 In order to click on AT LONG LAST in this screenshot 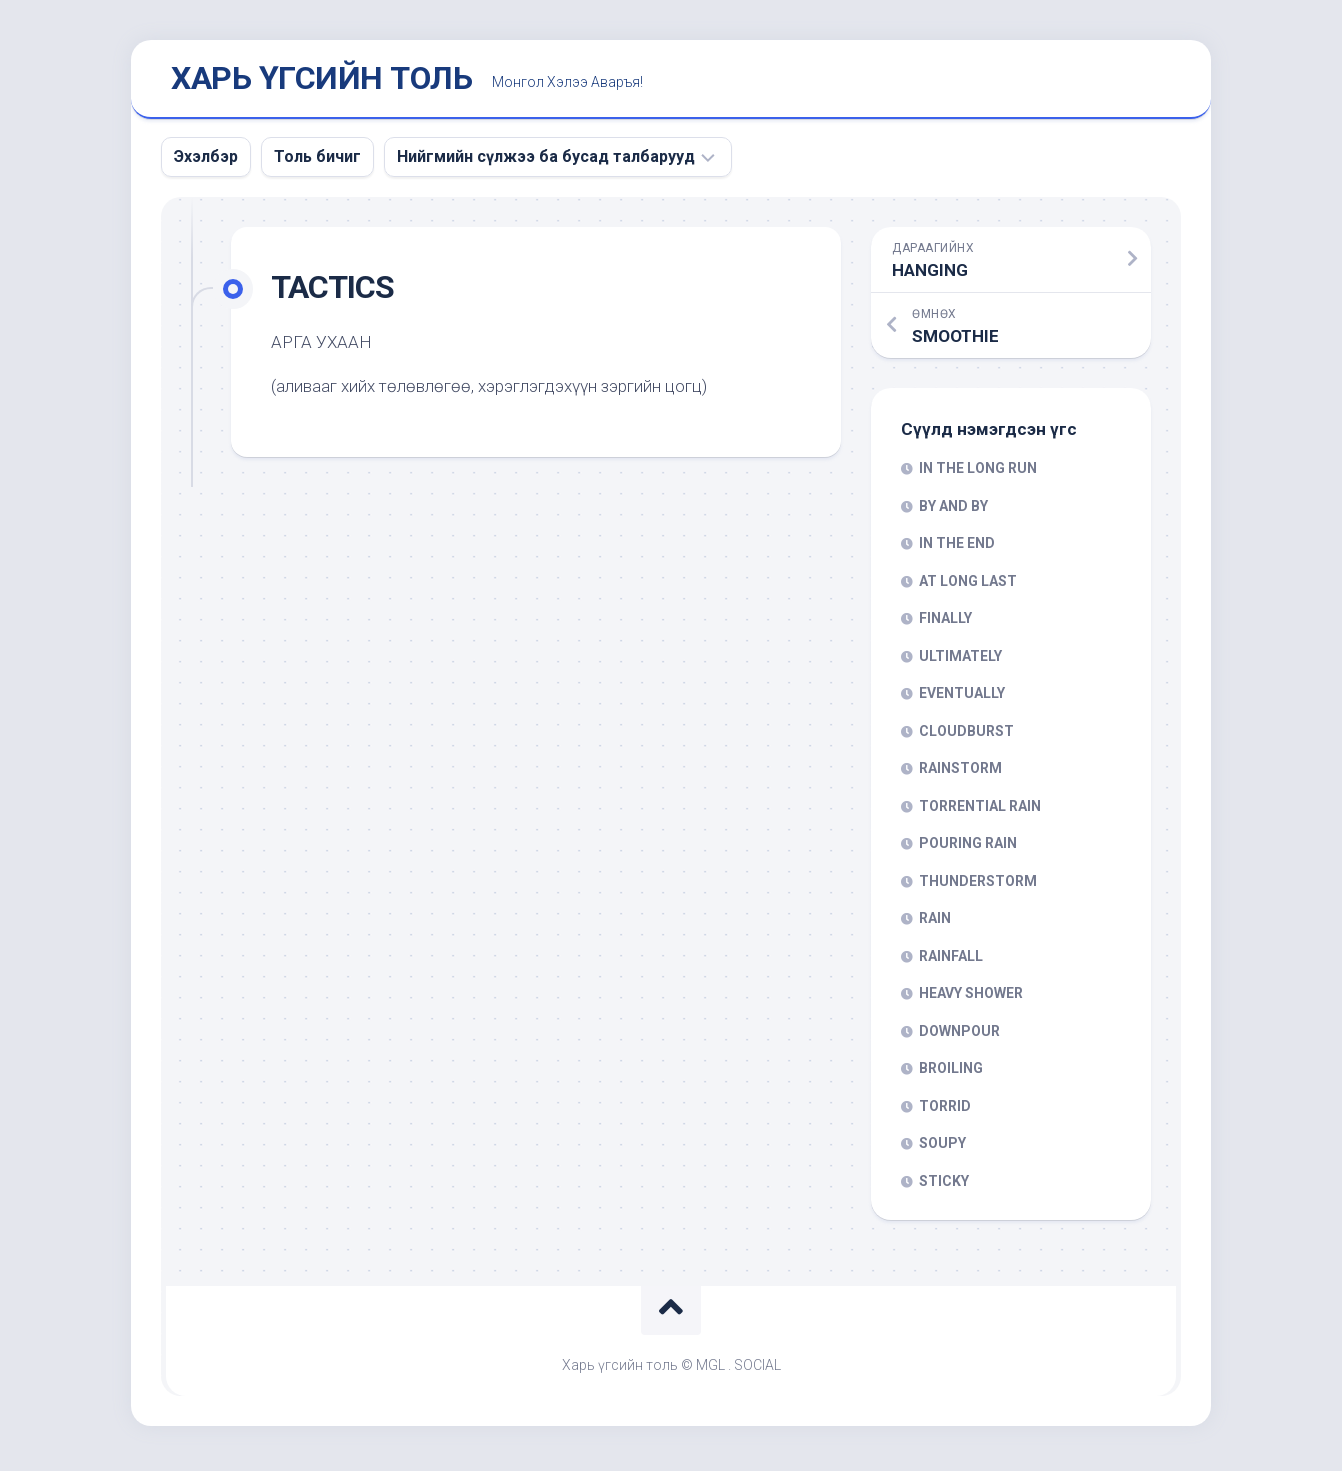, I will do `click(968, 585)`.